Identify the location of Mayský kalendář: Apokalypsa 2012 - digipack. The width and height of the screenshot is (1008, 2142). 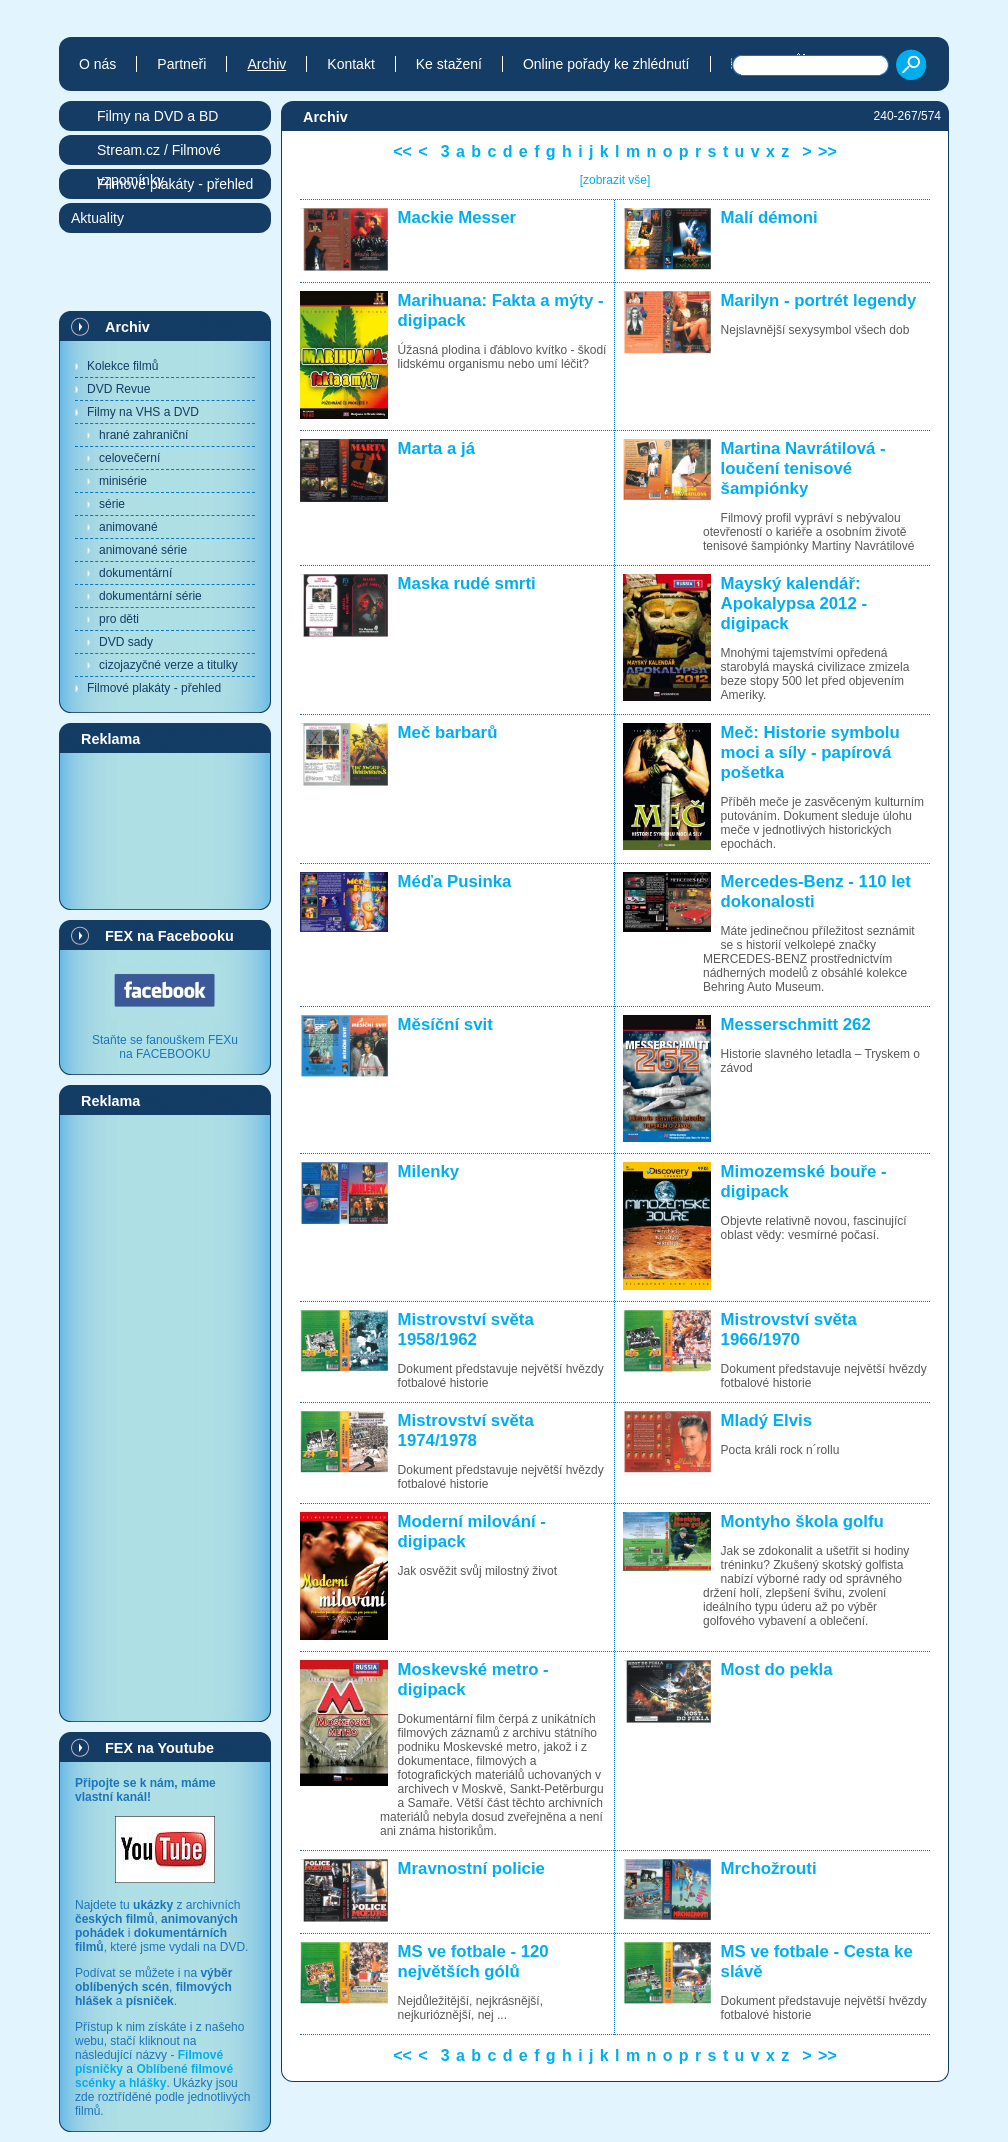
(794, 603).